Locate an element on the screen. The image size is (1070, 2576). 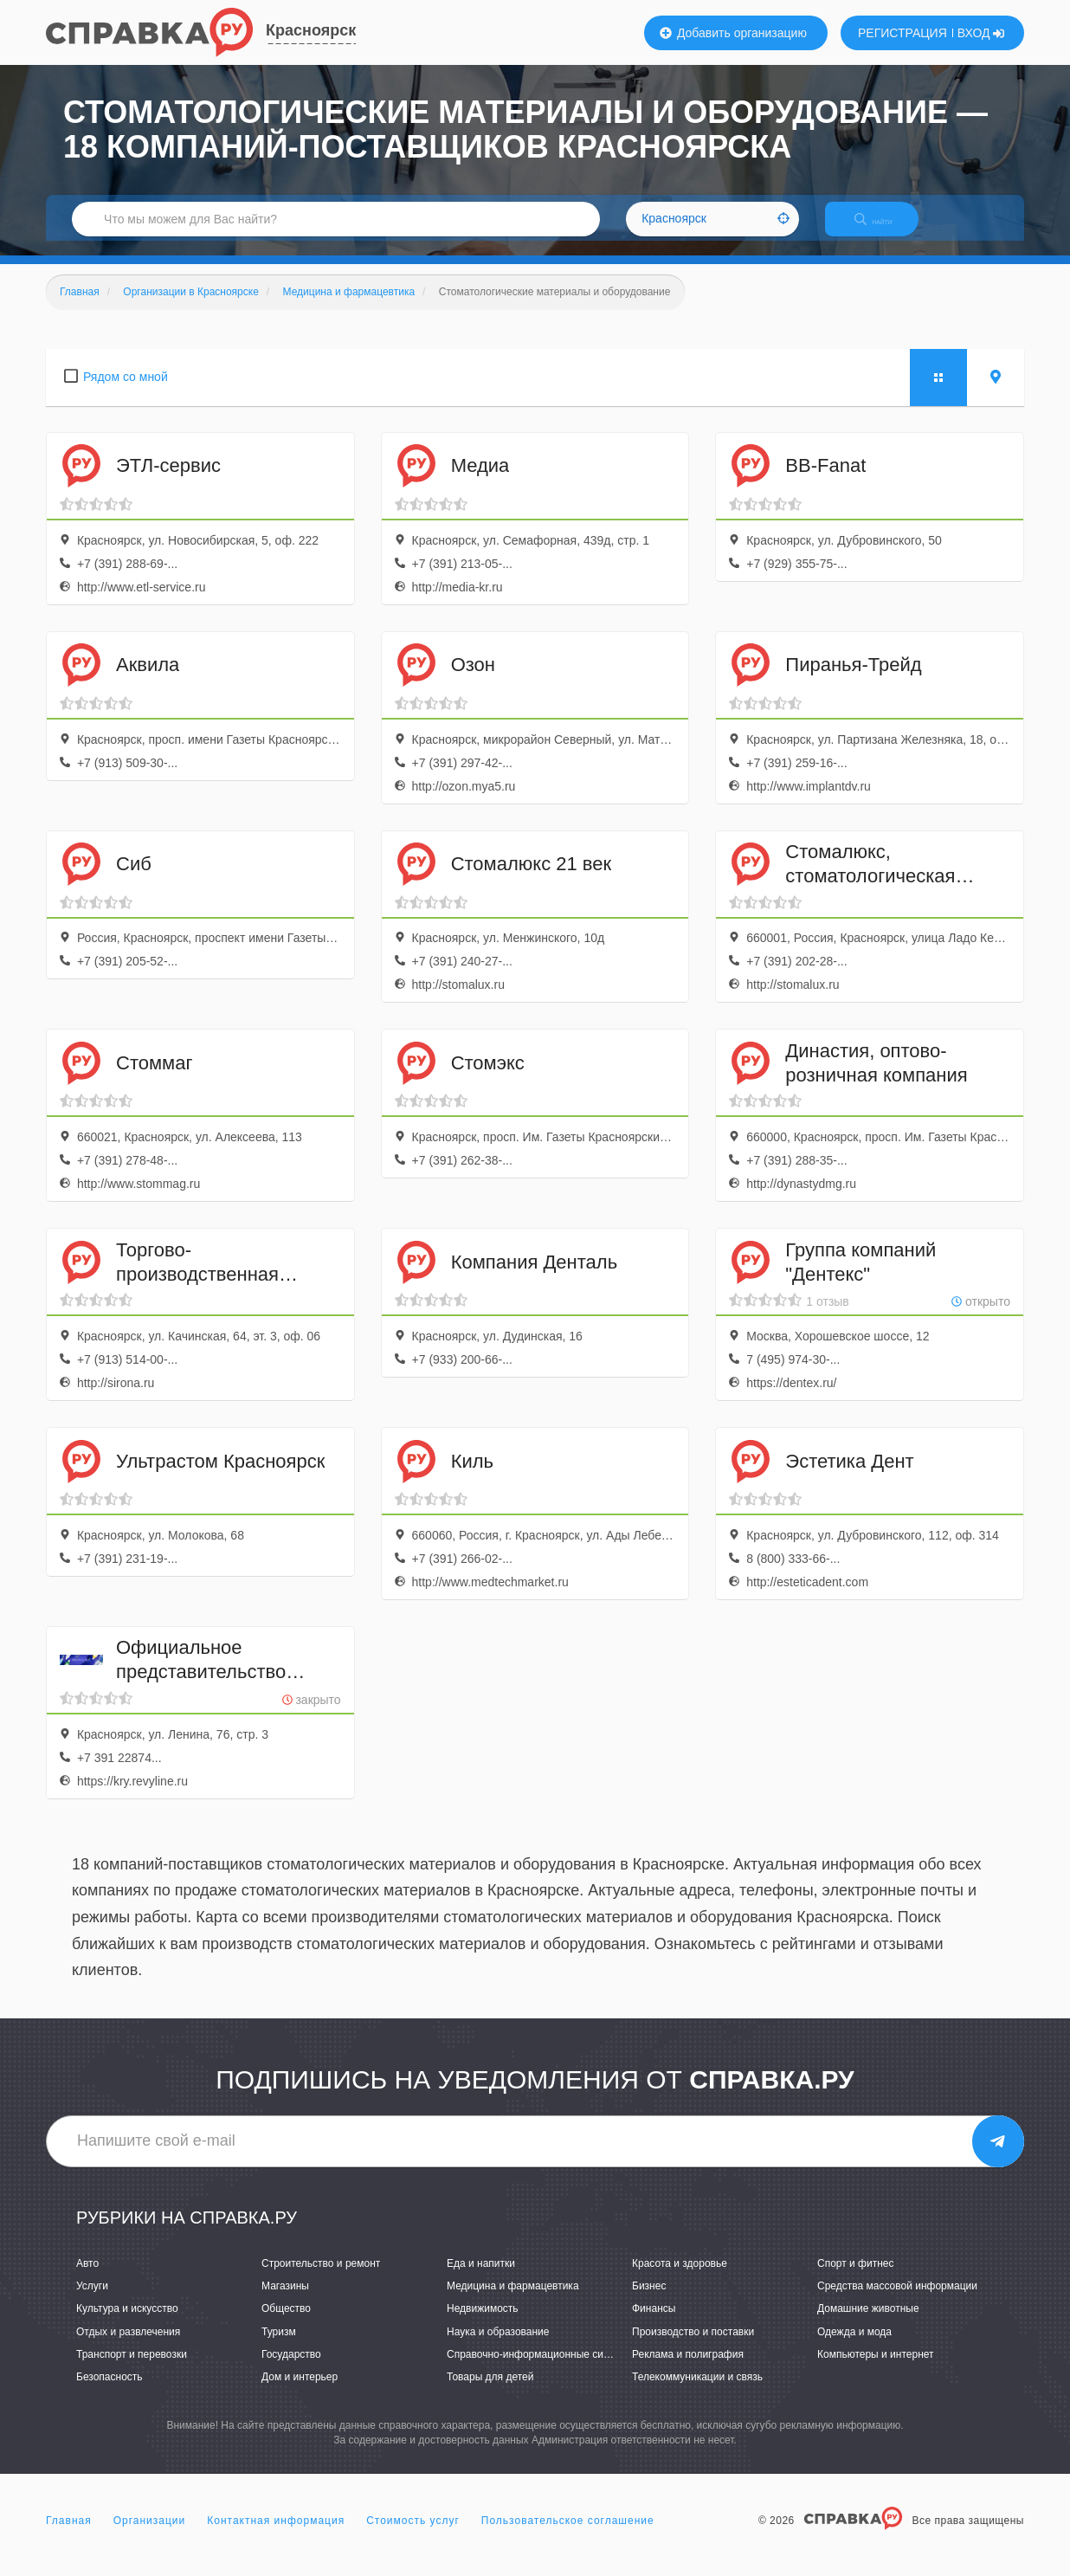
РЕГИСТРАЦИЯ is located at coordinates (902, 33).